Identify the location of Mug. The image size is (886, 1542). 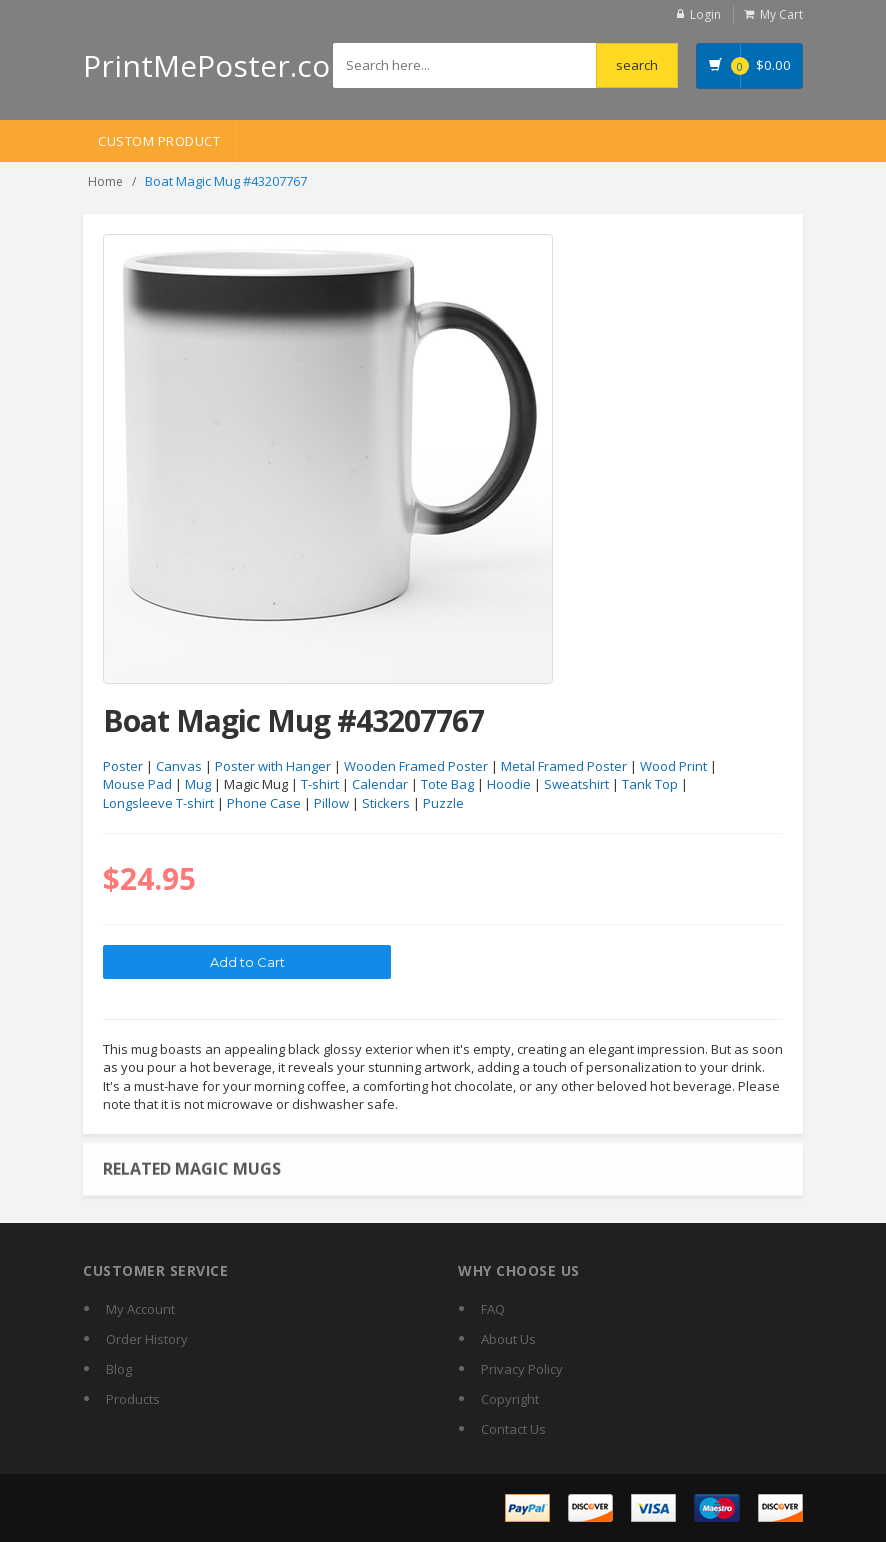
(198, 784).